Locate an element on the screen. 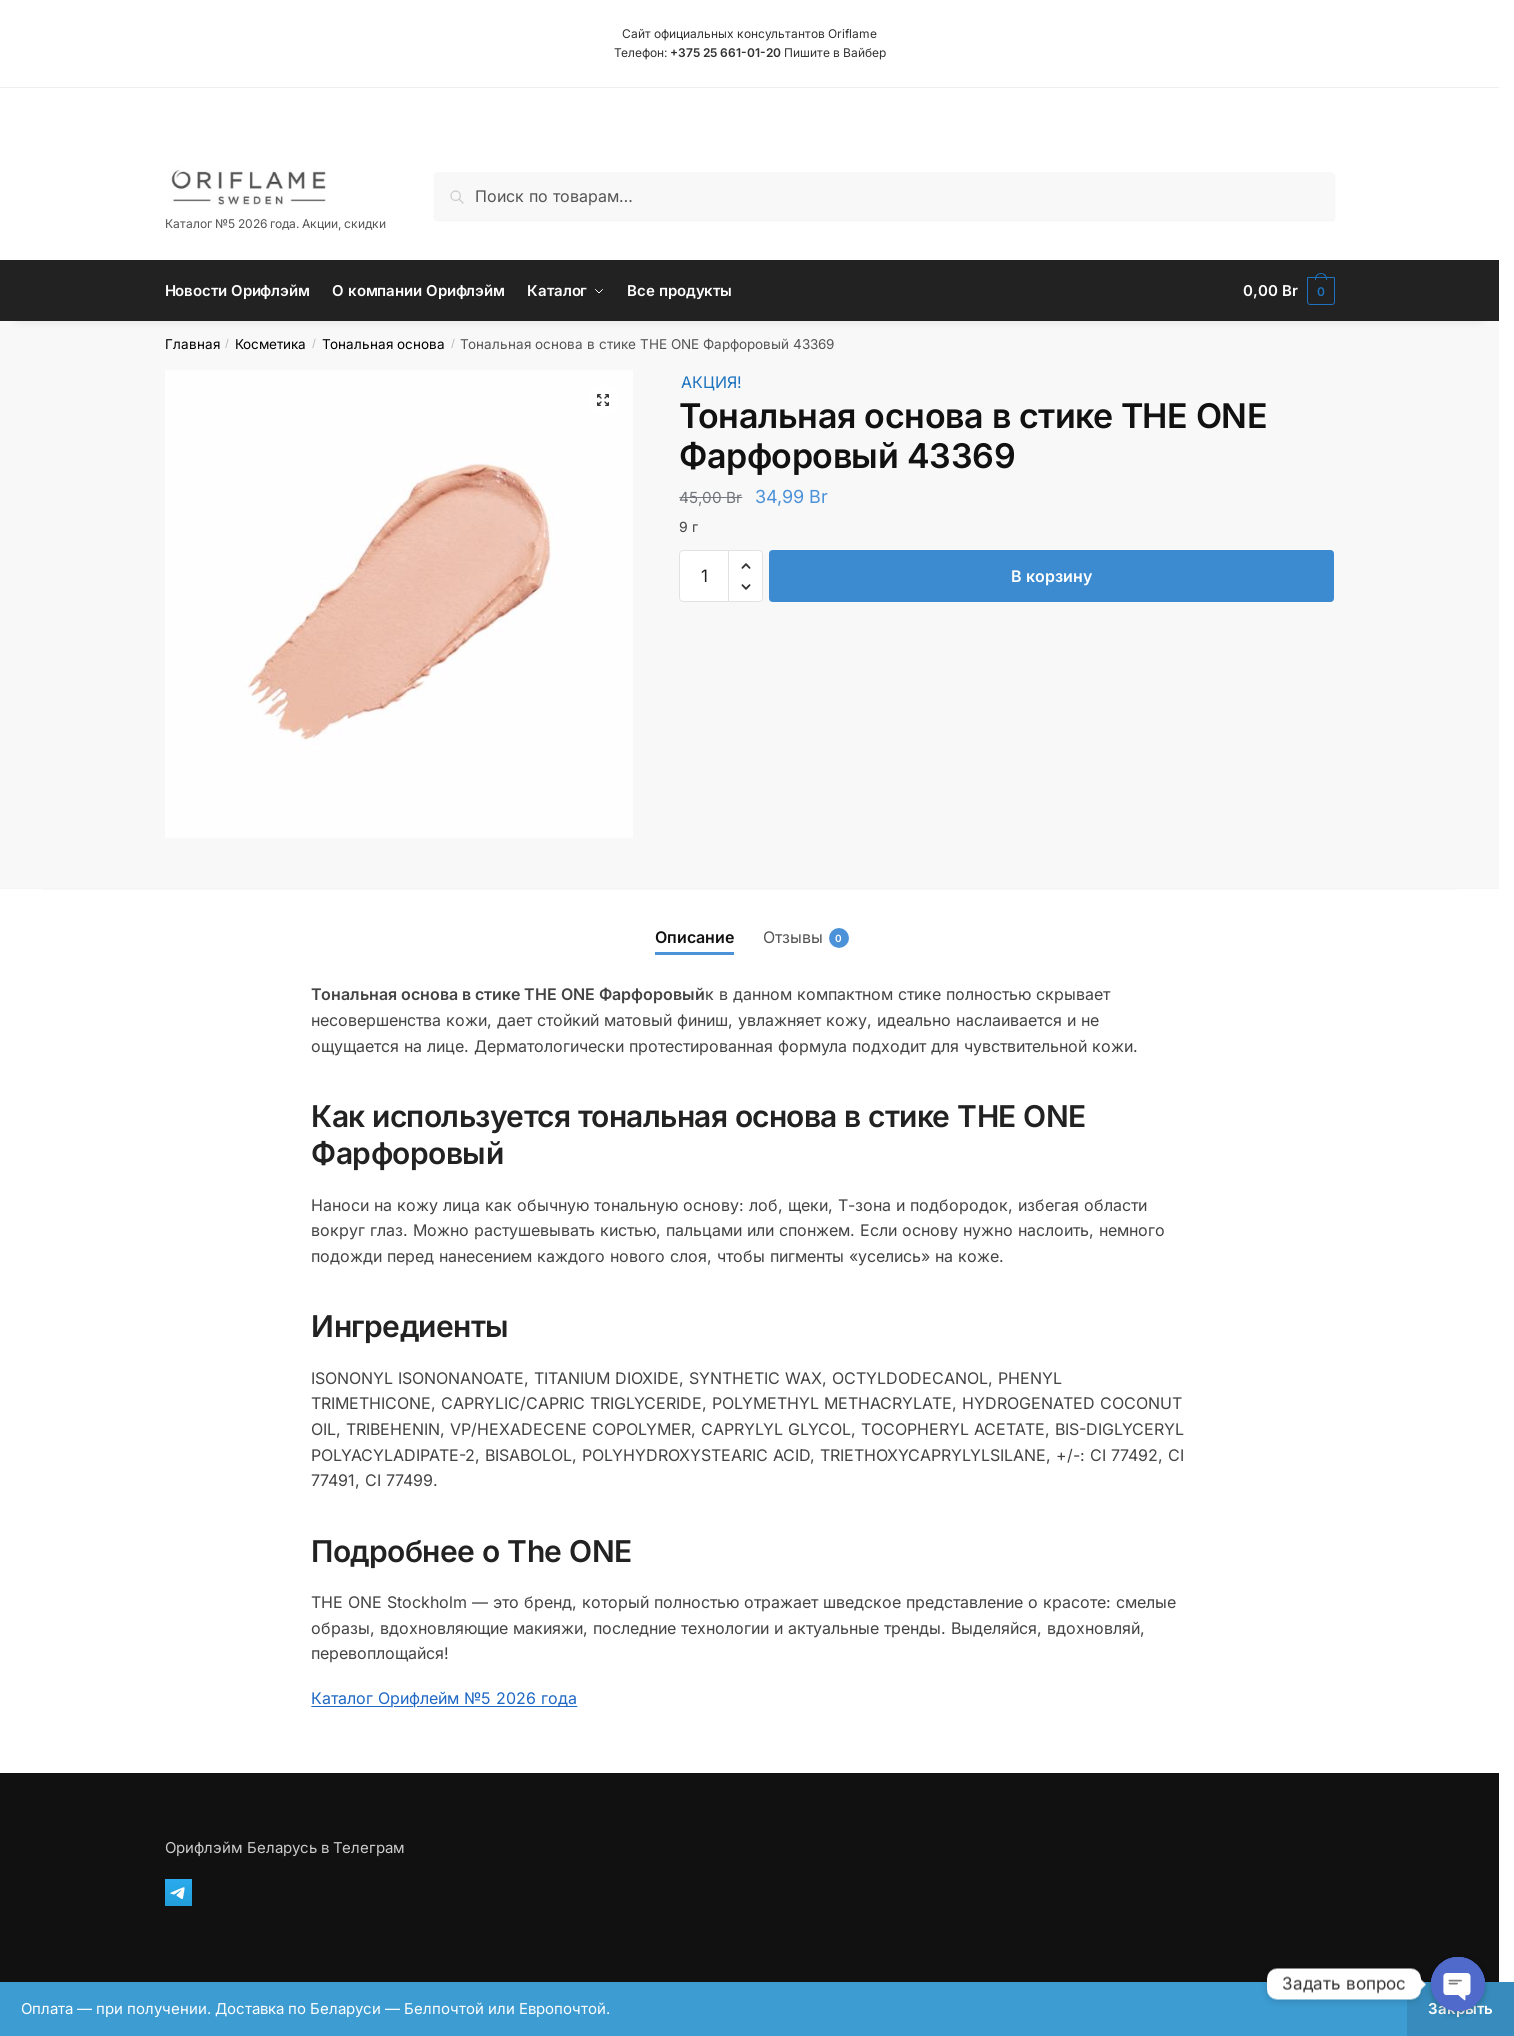 This screenshot has height=2036, width=1514. Каталог Орифлейм №5 2026 года is located at coordinates (444, 1698).